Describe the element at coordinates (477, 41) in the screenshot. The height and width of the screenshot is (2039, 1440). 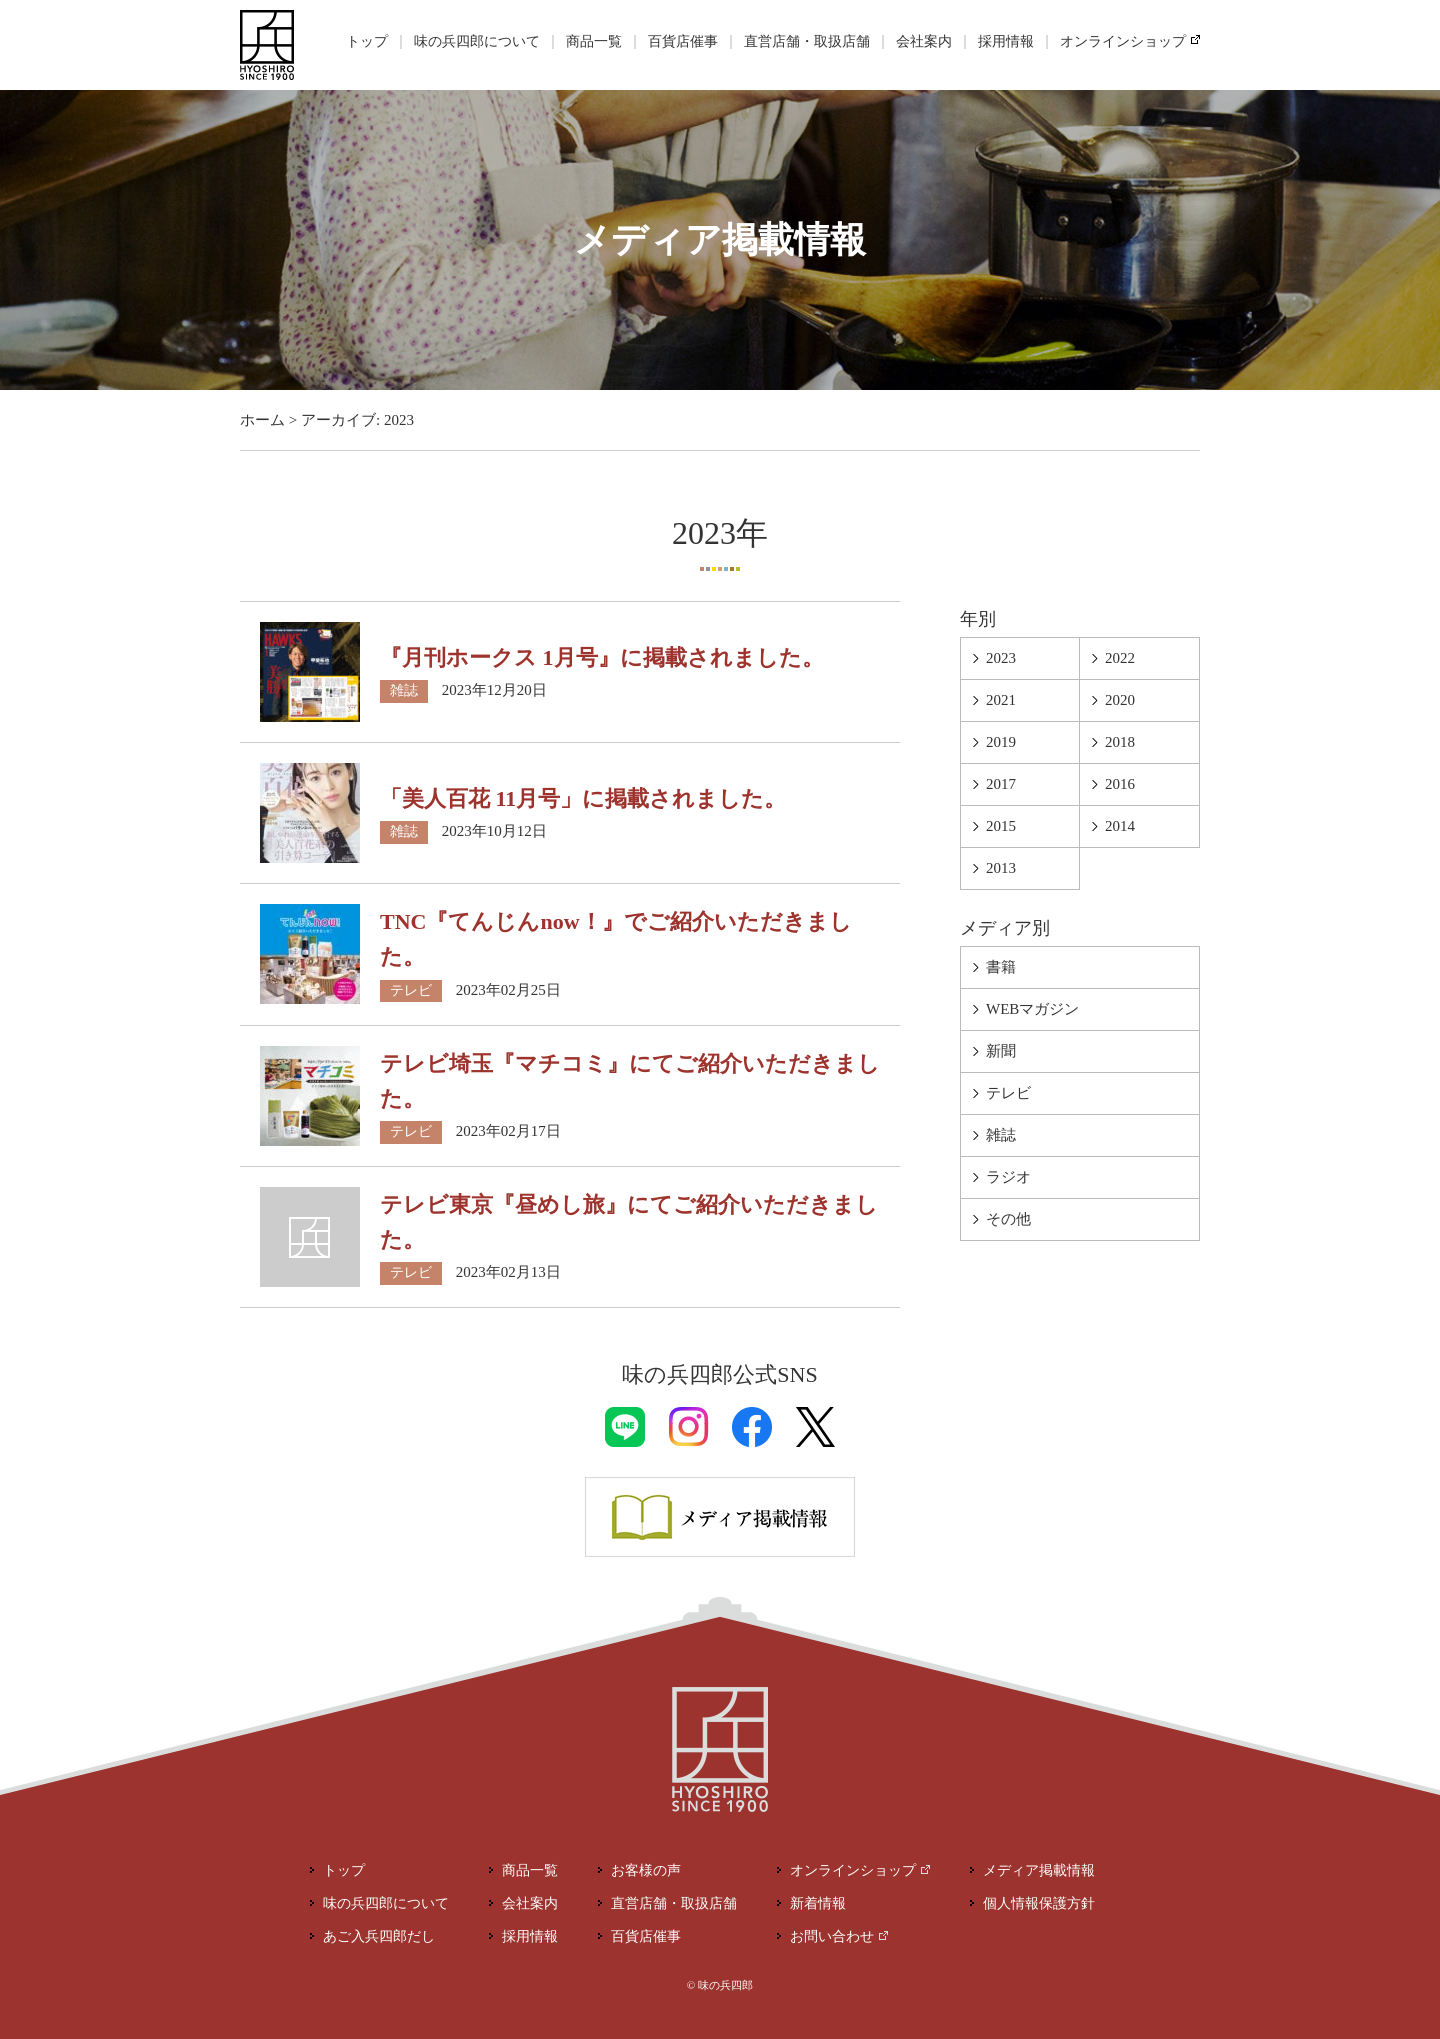
I see `味の兵四郎について` at that location.